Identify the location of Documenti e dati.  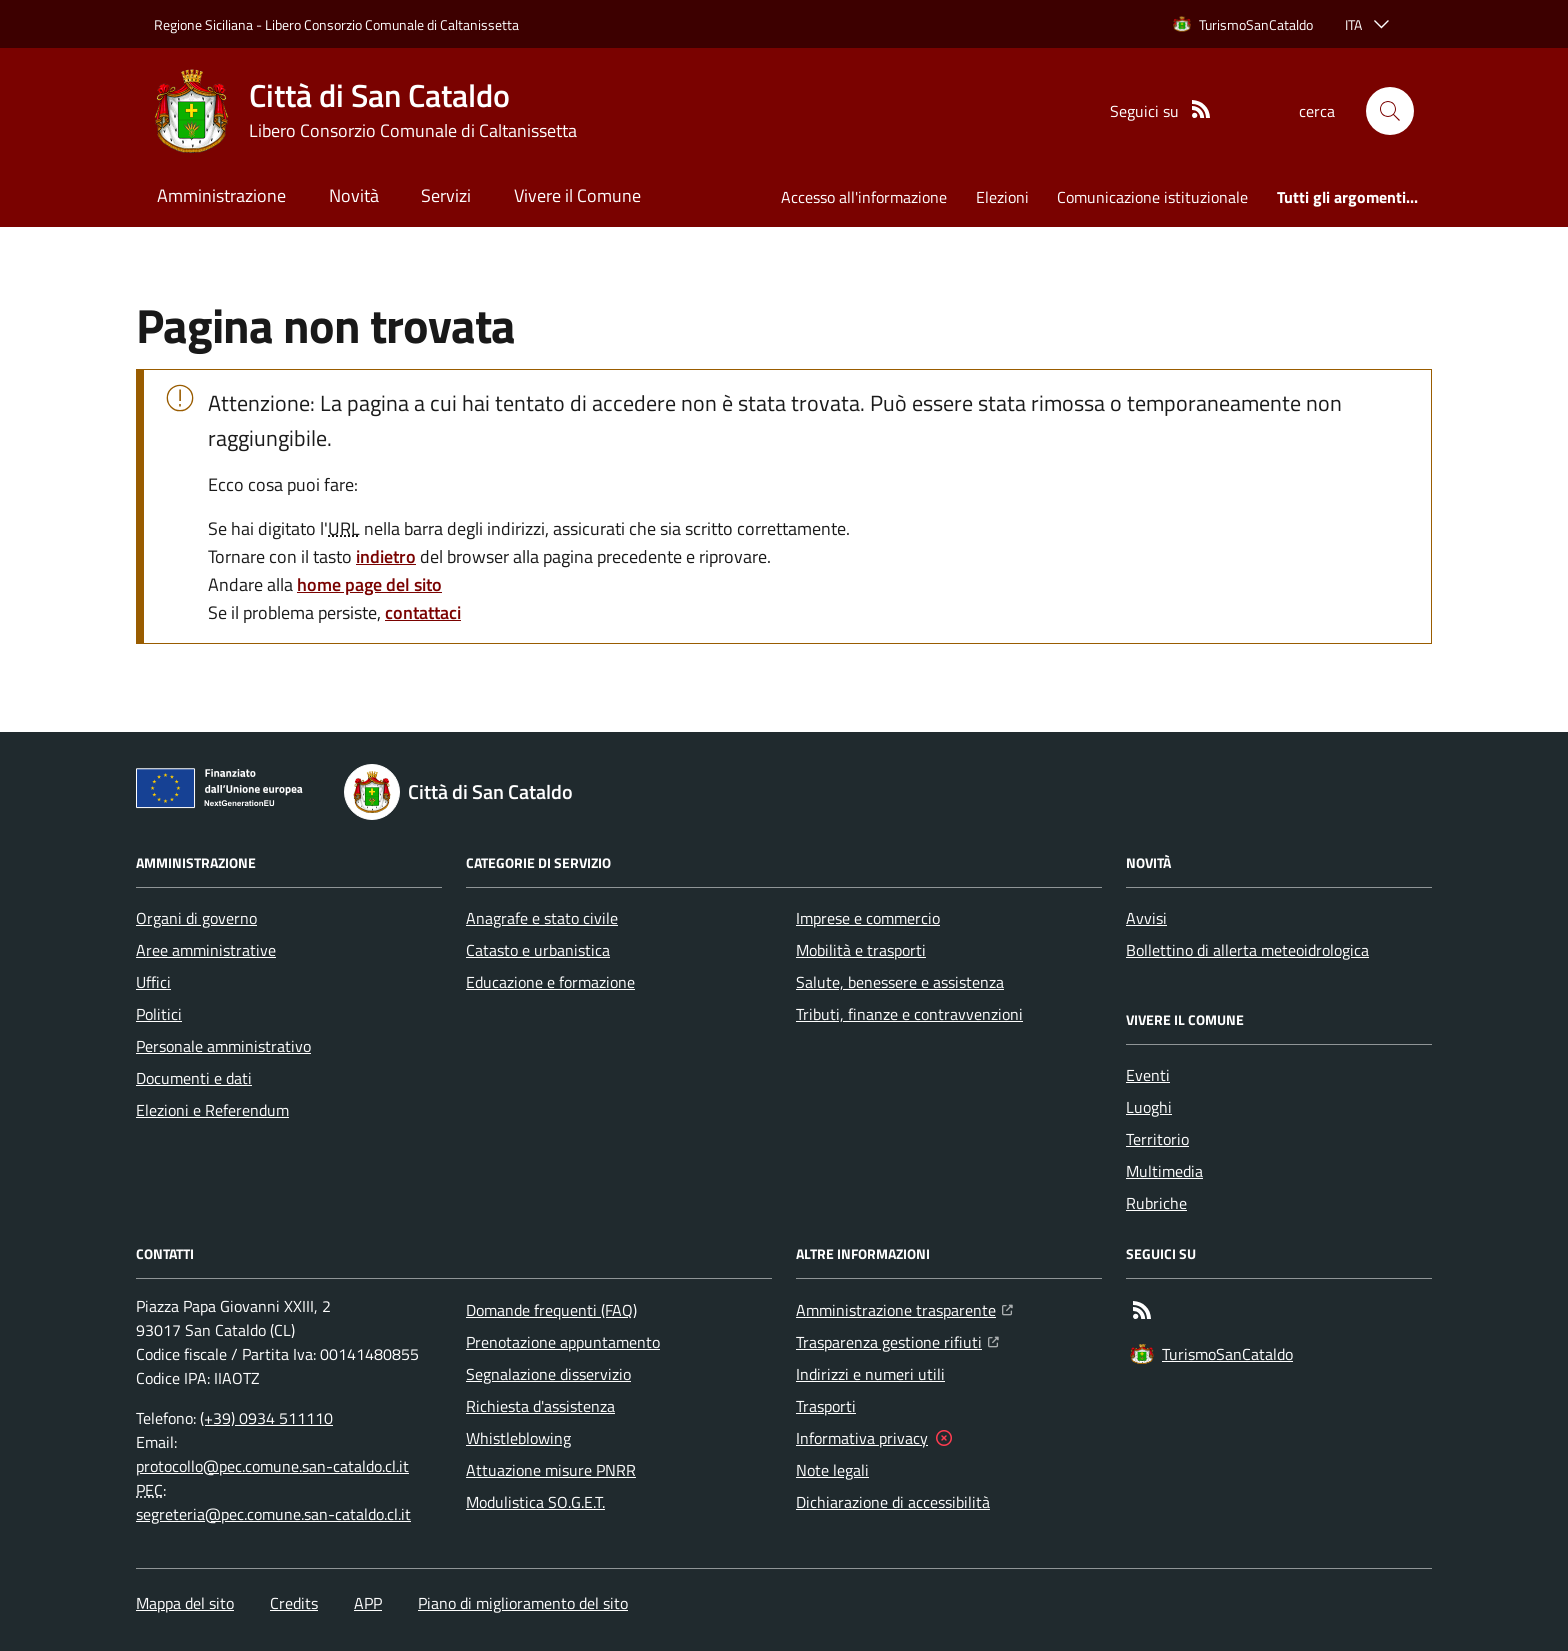
(194, 1078).